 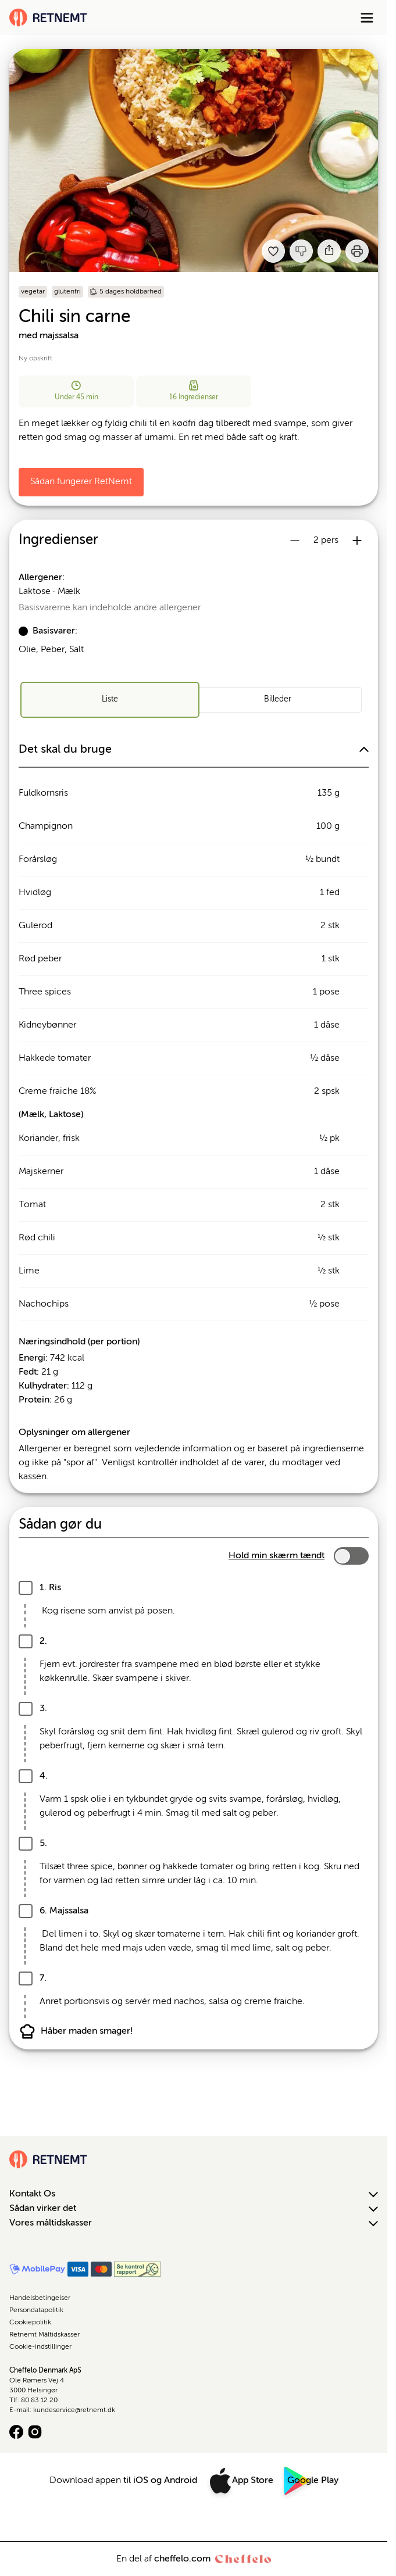 What do you see at coordinates (351, 1556) in the screenshot?
I see `[switch]` at bounding box center [351, 1556].